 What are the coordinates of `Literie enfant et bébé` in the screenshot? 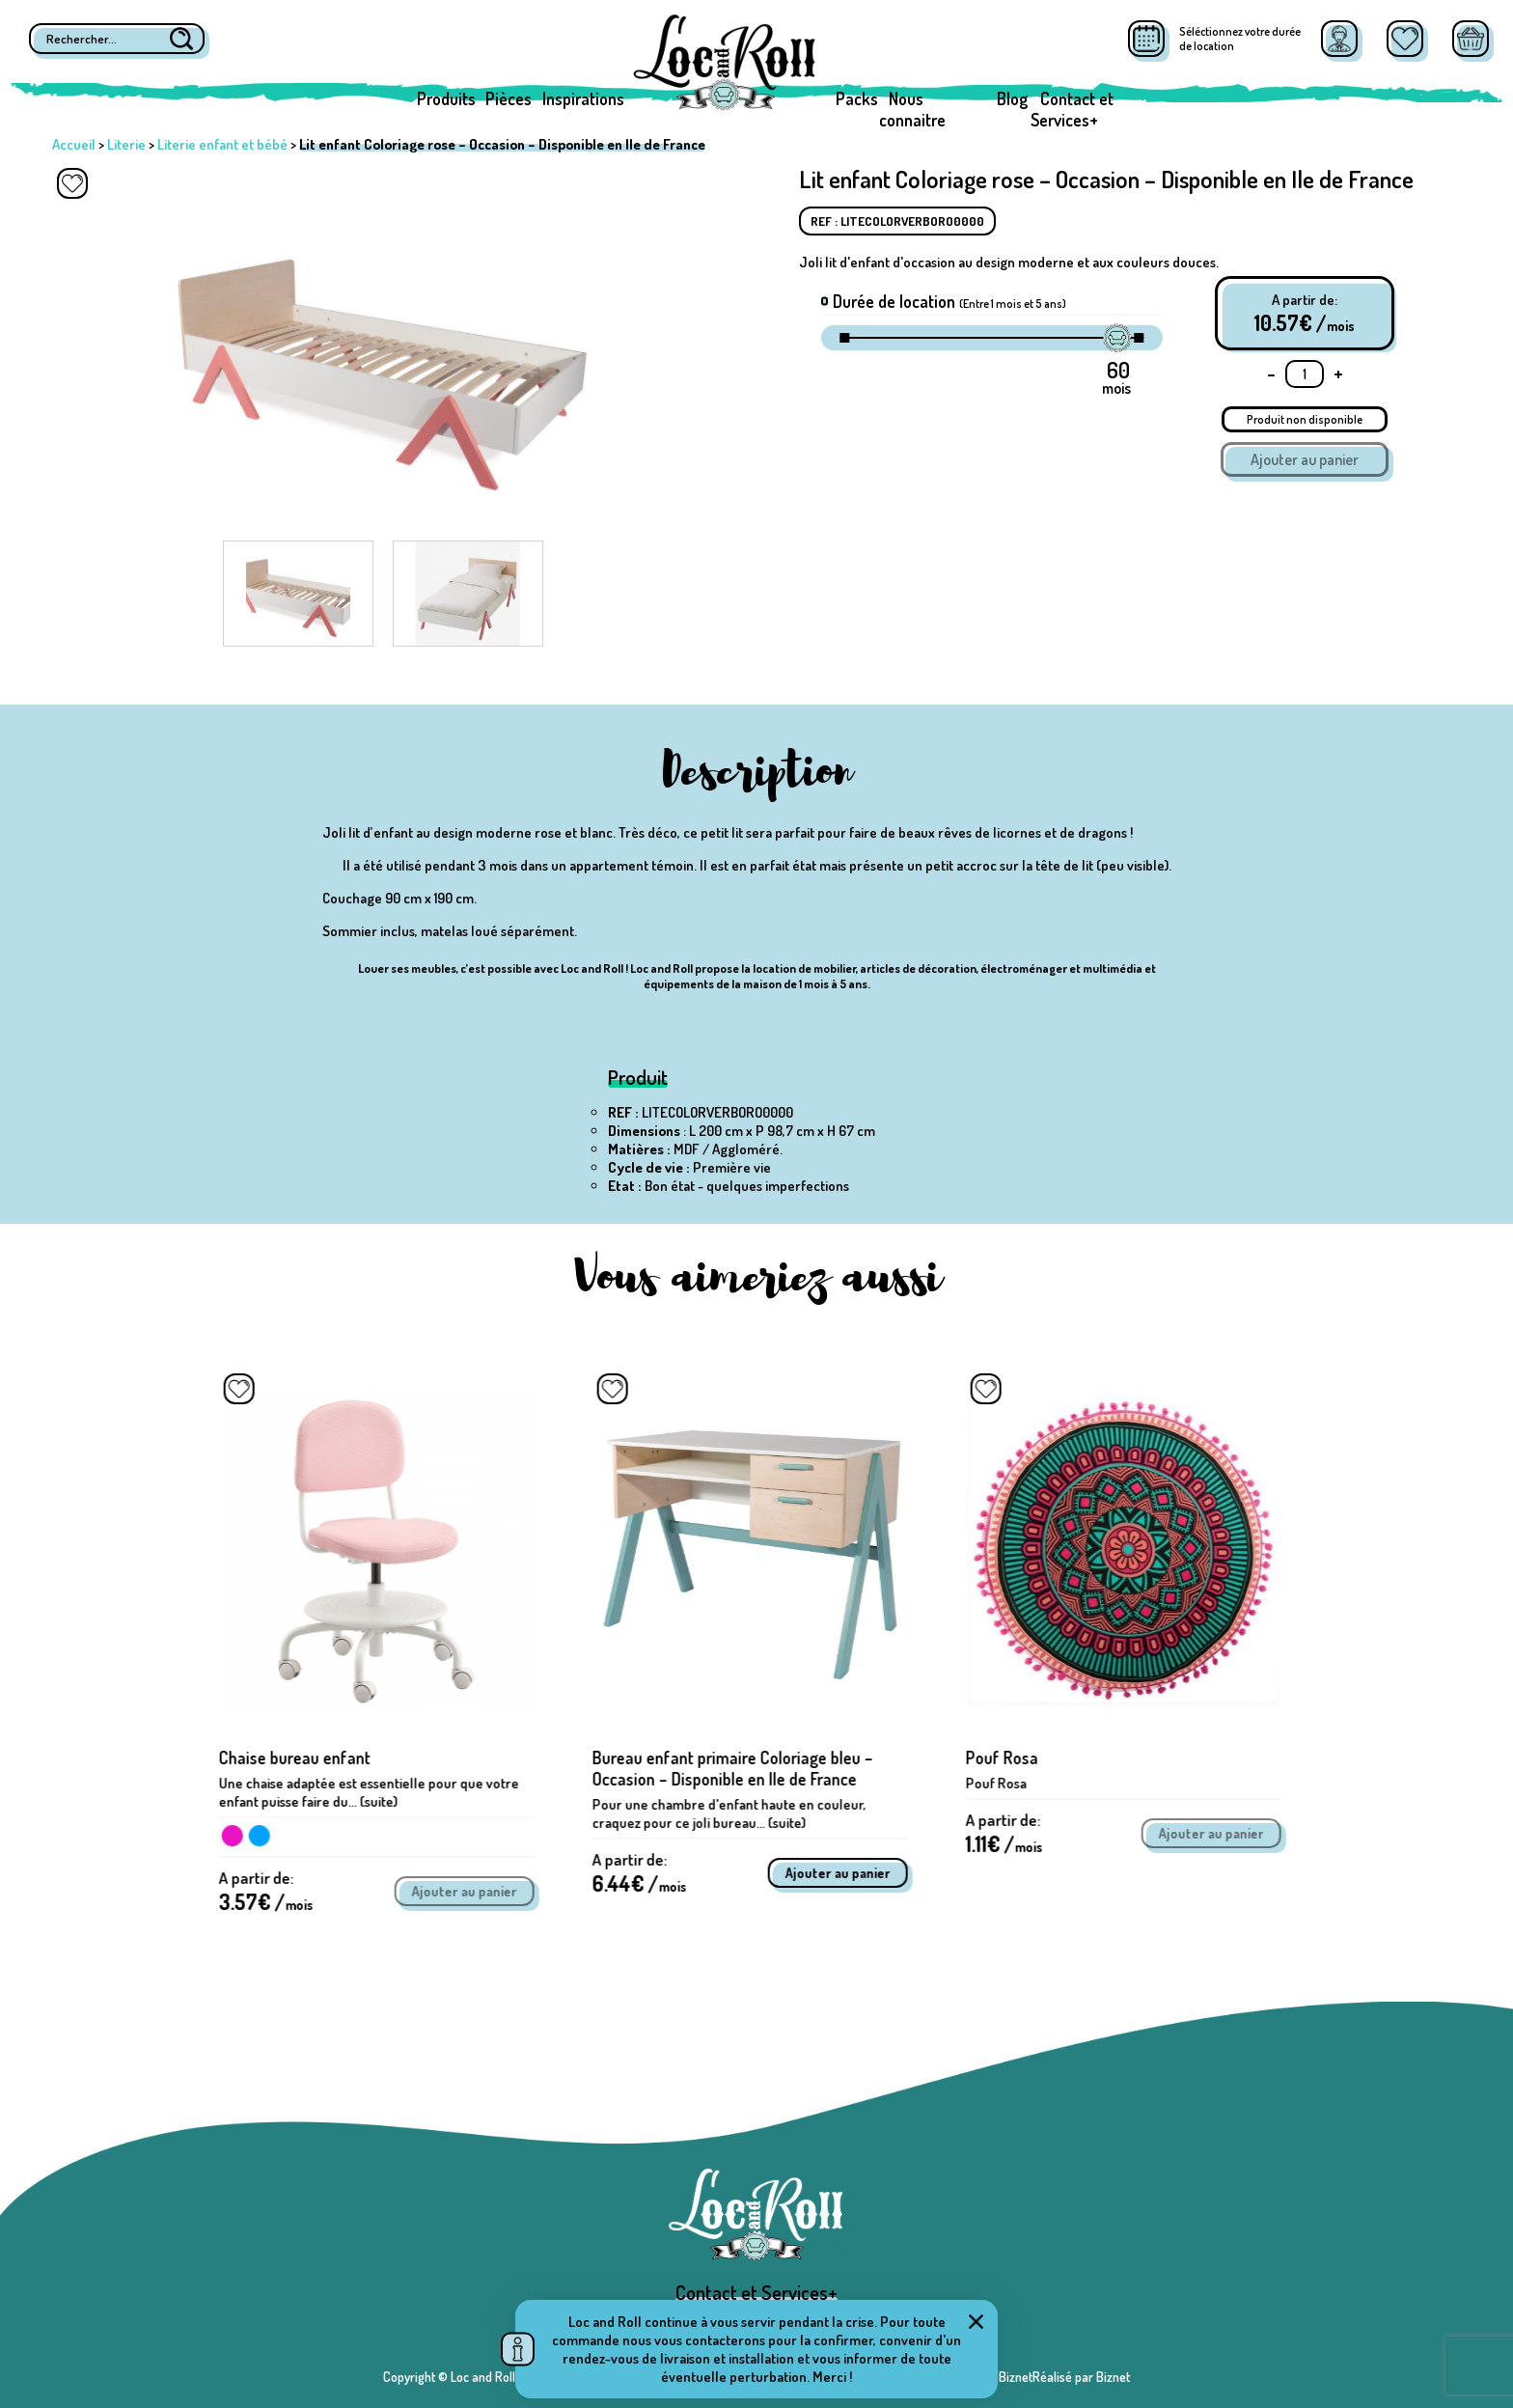 It's located at (222, 144).